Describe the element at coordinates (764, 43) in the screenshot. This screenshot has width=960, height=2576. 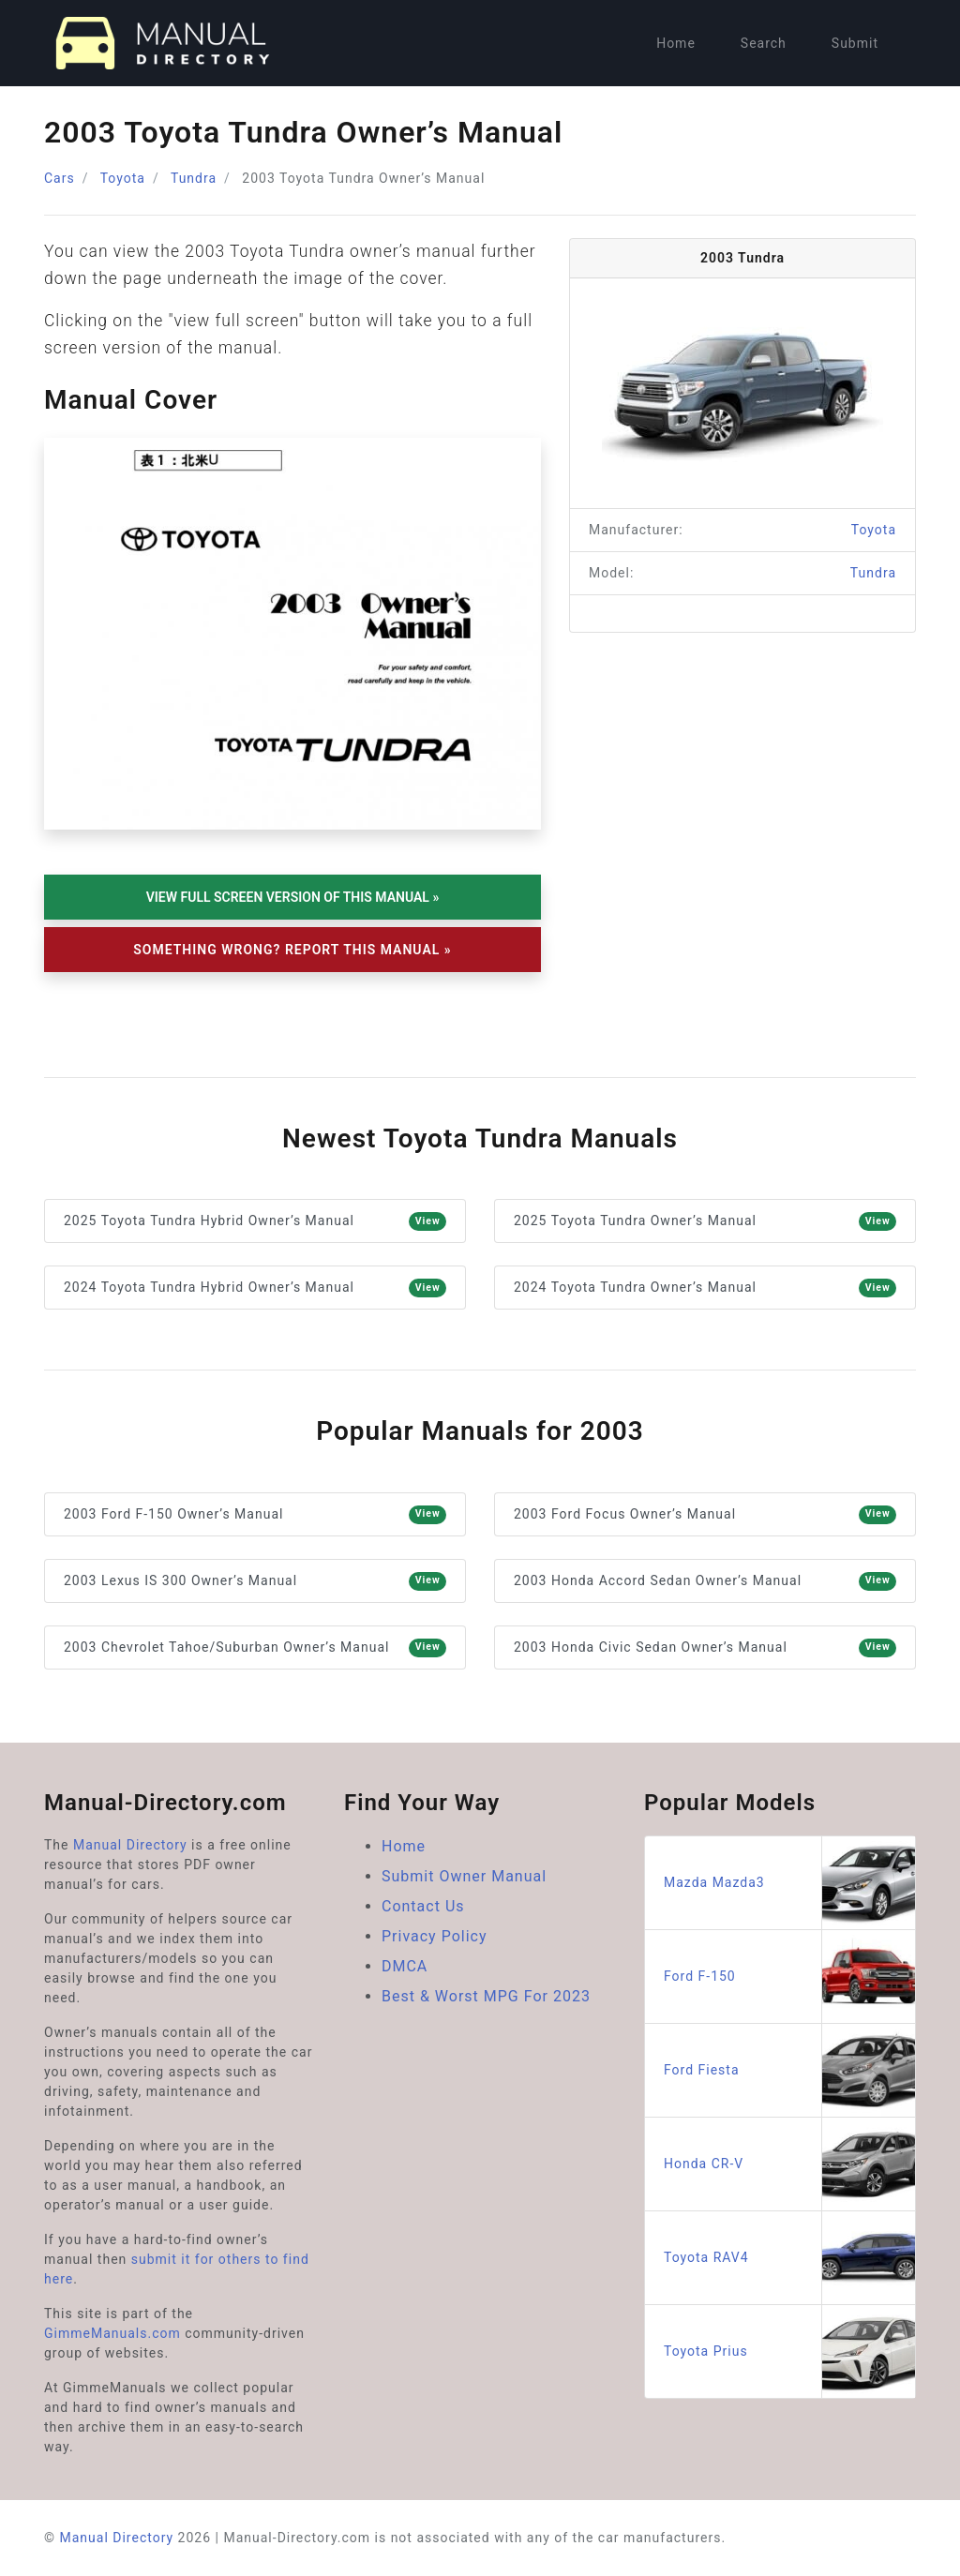
I see `Search` at that location.